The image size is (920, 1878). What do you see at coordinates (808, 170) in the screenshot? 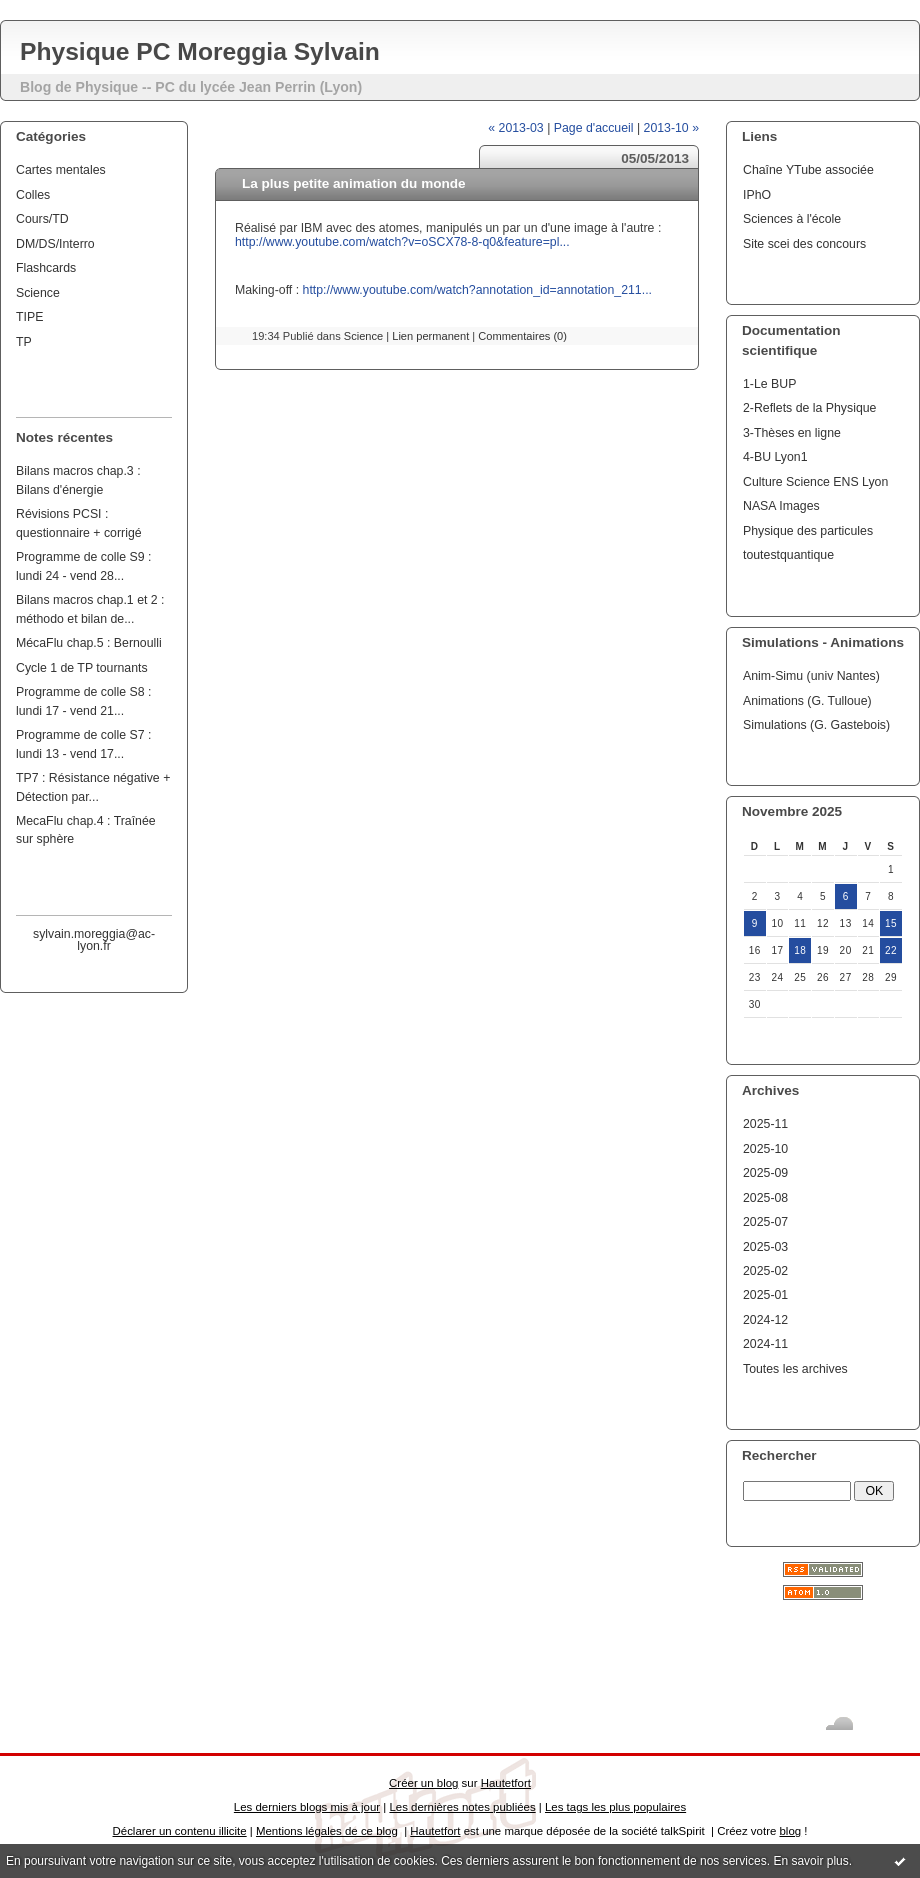
I see `Chaîne YTube associée` at bounding box center [808, 170].